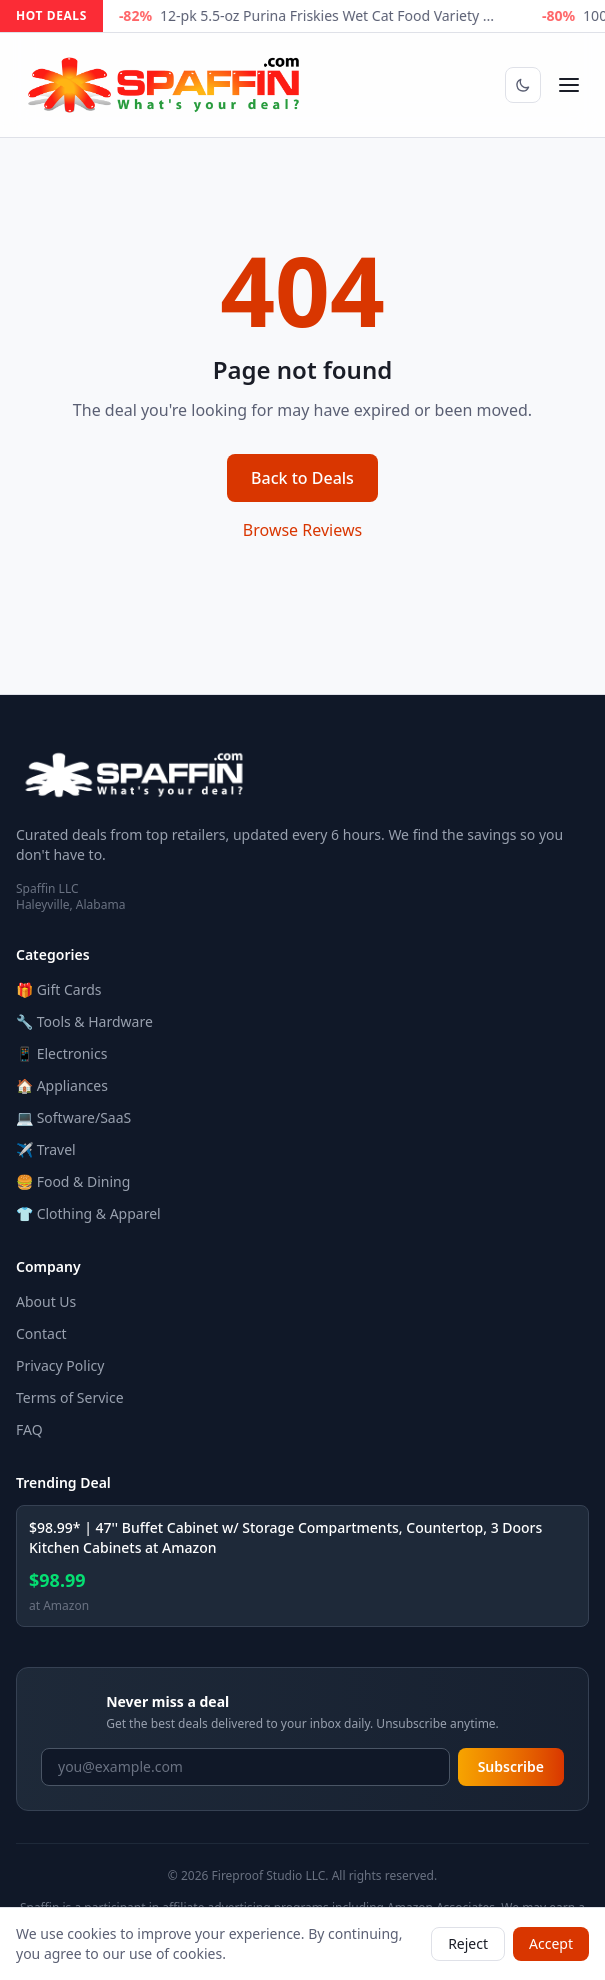 The height and width of the screenshot is (1980, 605). Describe the element at coordinates (46, 1149) in the screenshot. I see `✈️ Travel` at that location.